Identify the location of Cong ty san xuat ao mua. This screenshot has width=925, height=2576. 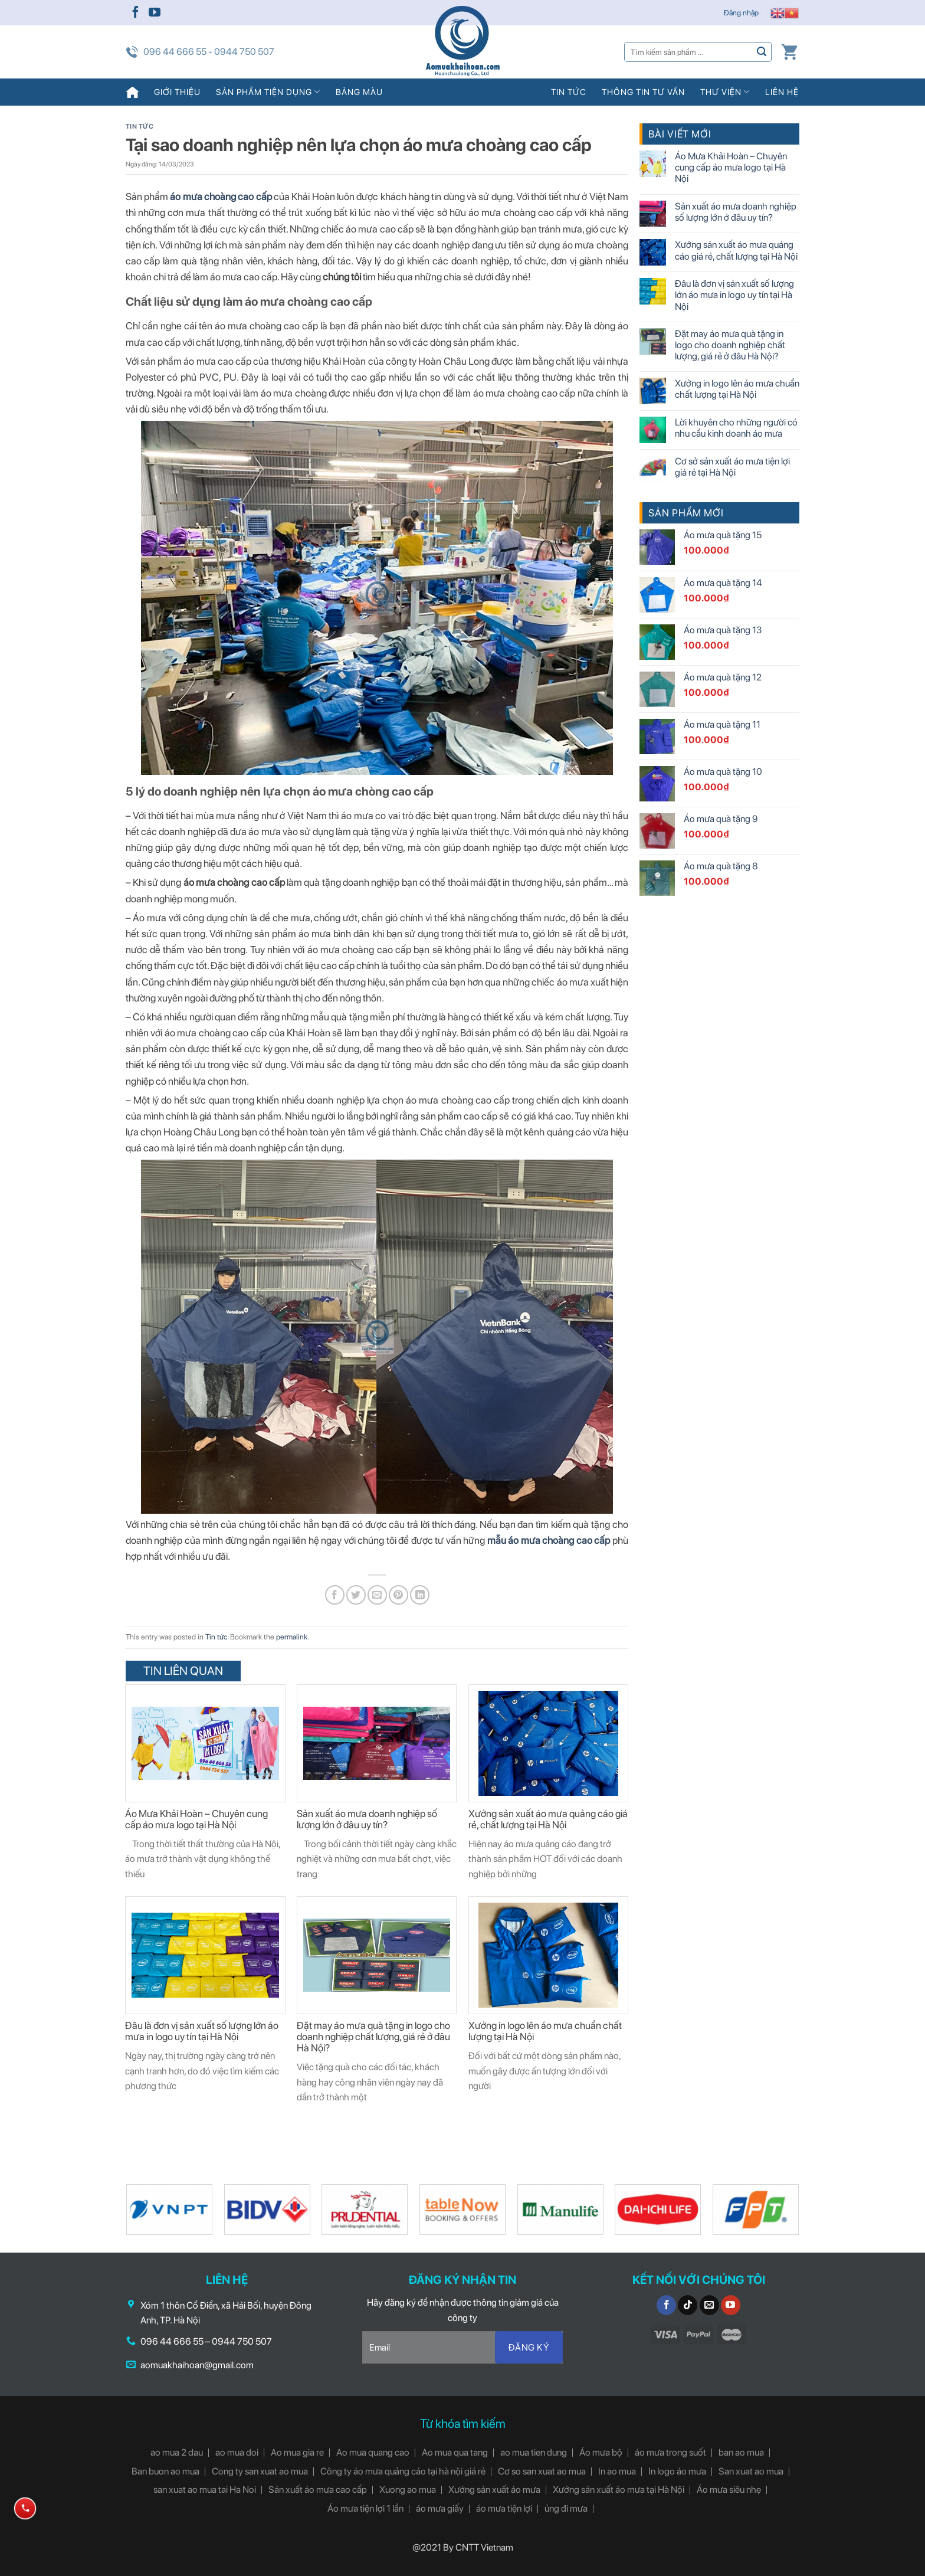
(260, 2471).